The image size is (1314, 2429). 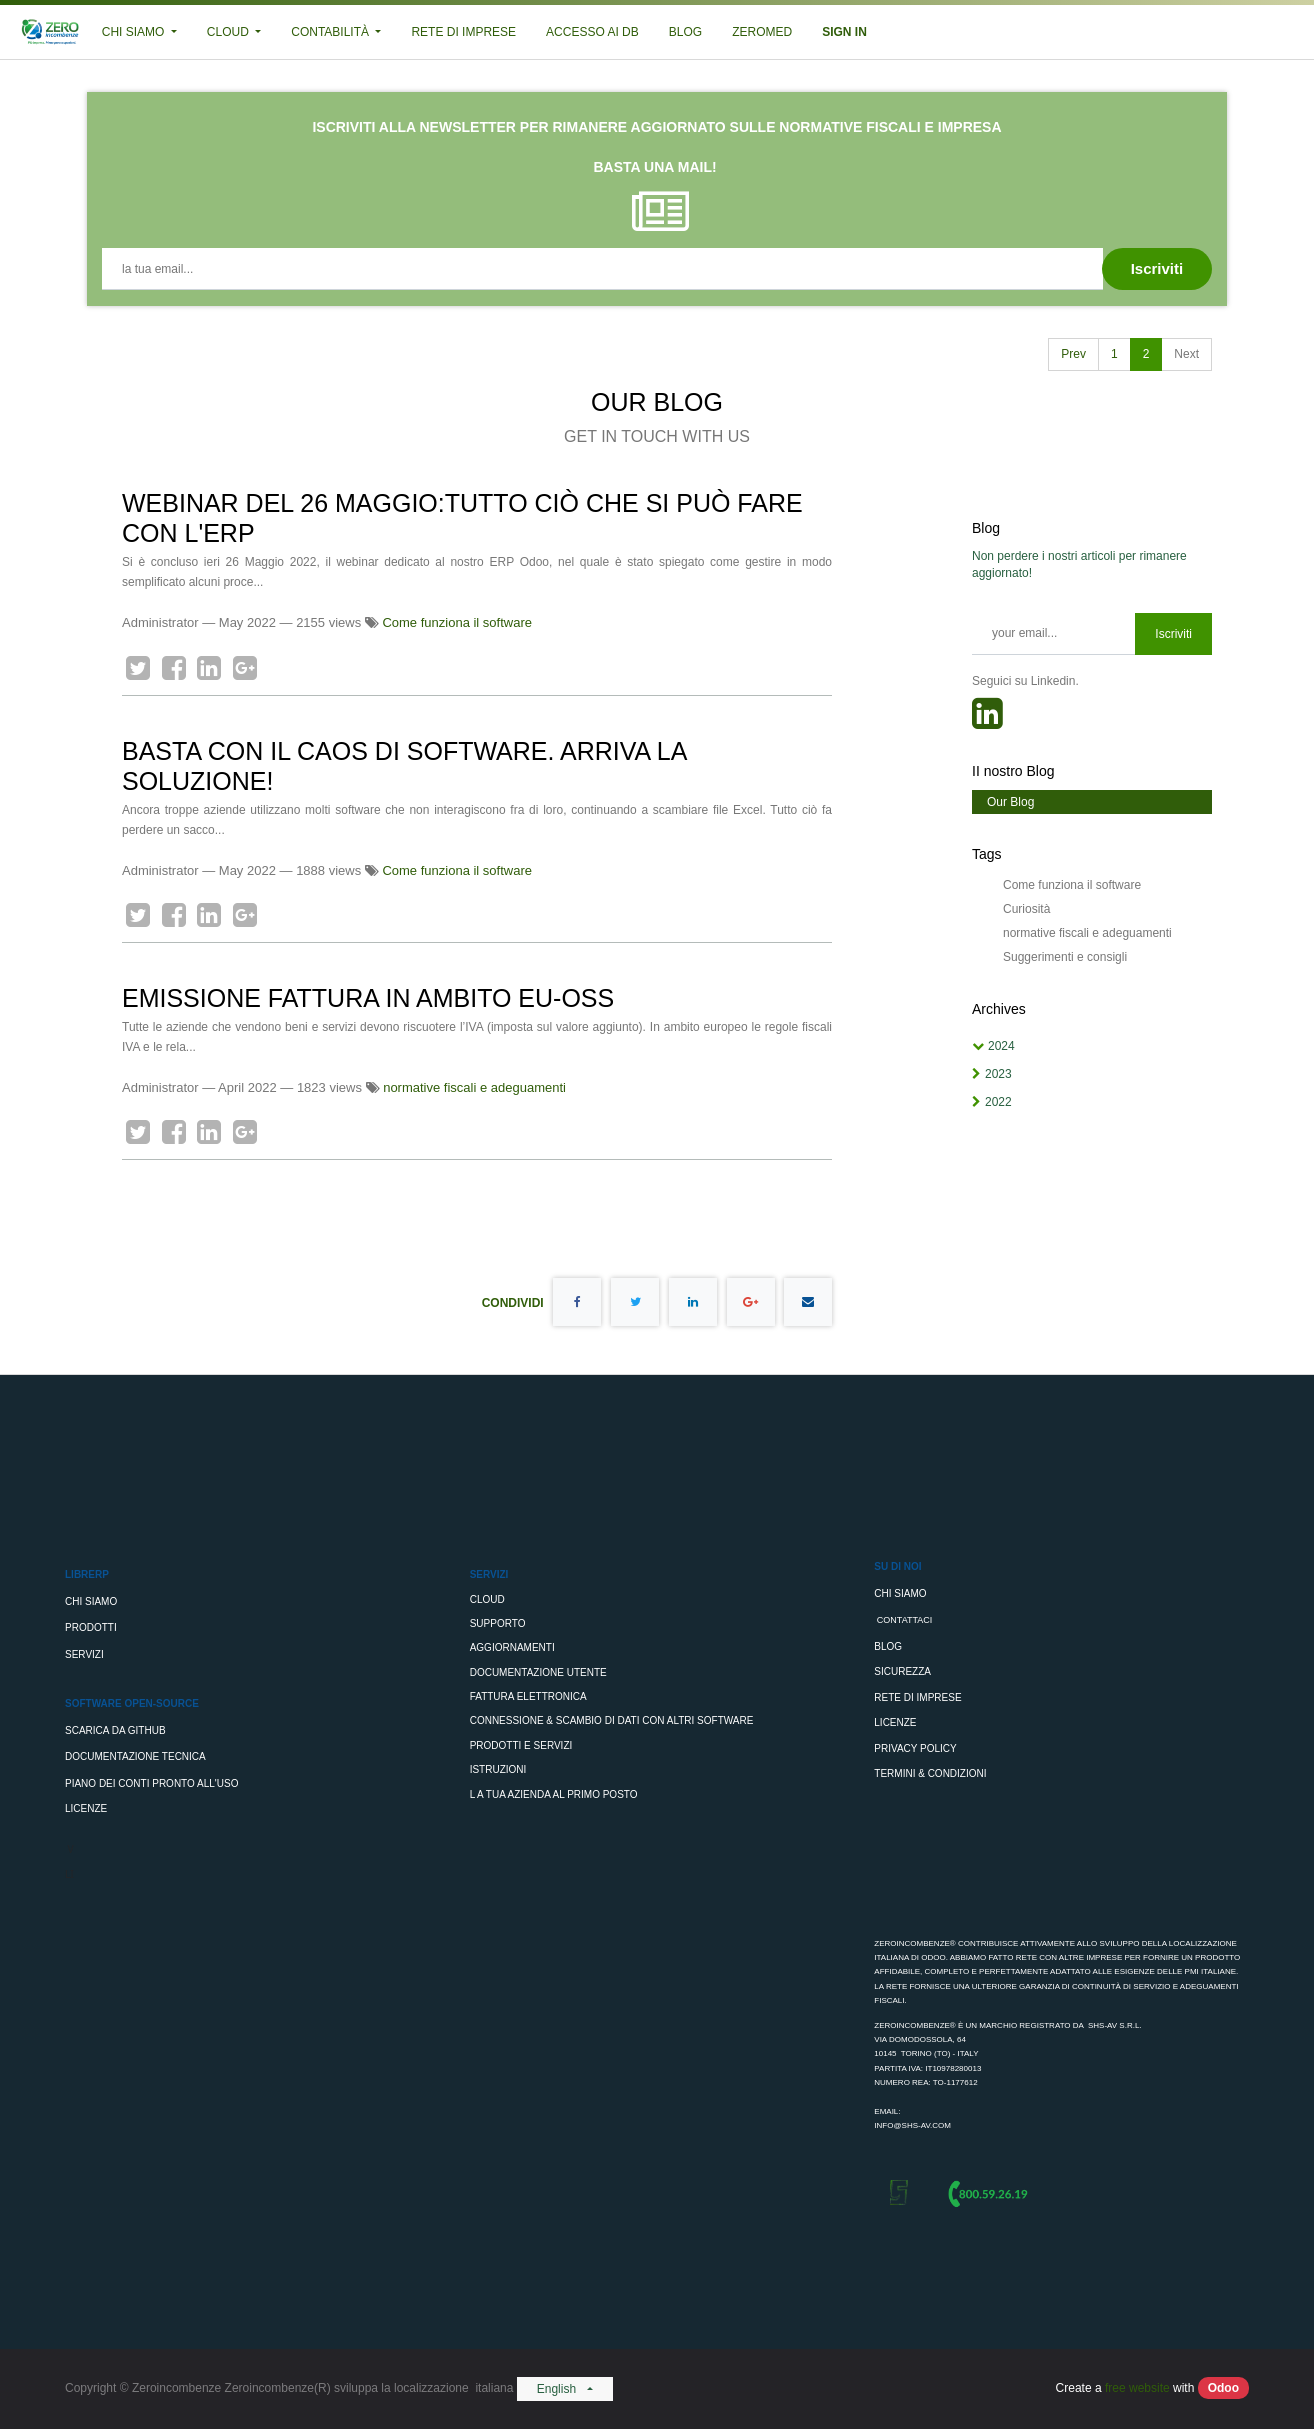 What do you see at coordinates (174, 668) in the screenshot?
I see `[Facebook]` at bounding box center [174, 668].